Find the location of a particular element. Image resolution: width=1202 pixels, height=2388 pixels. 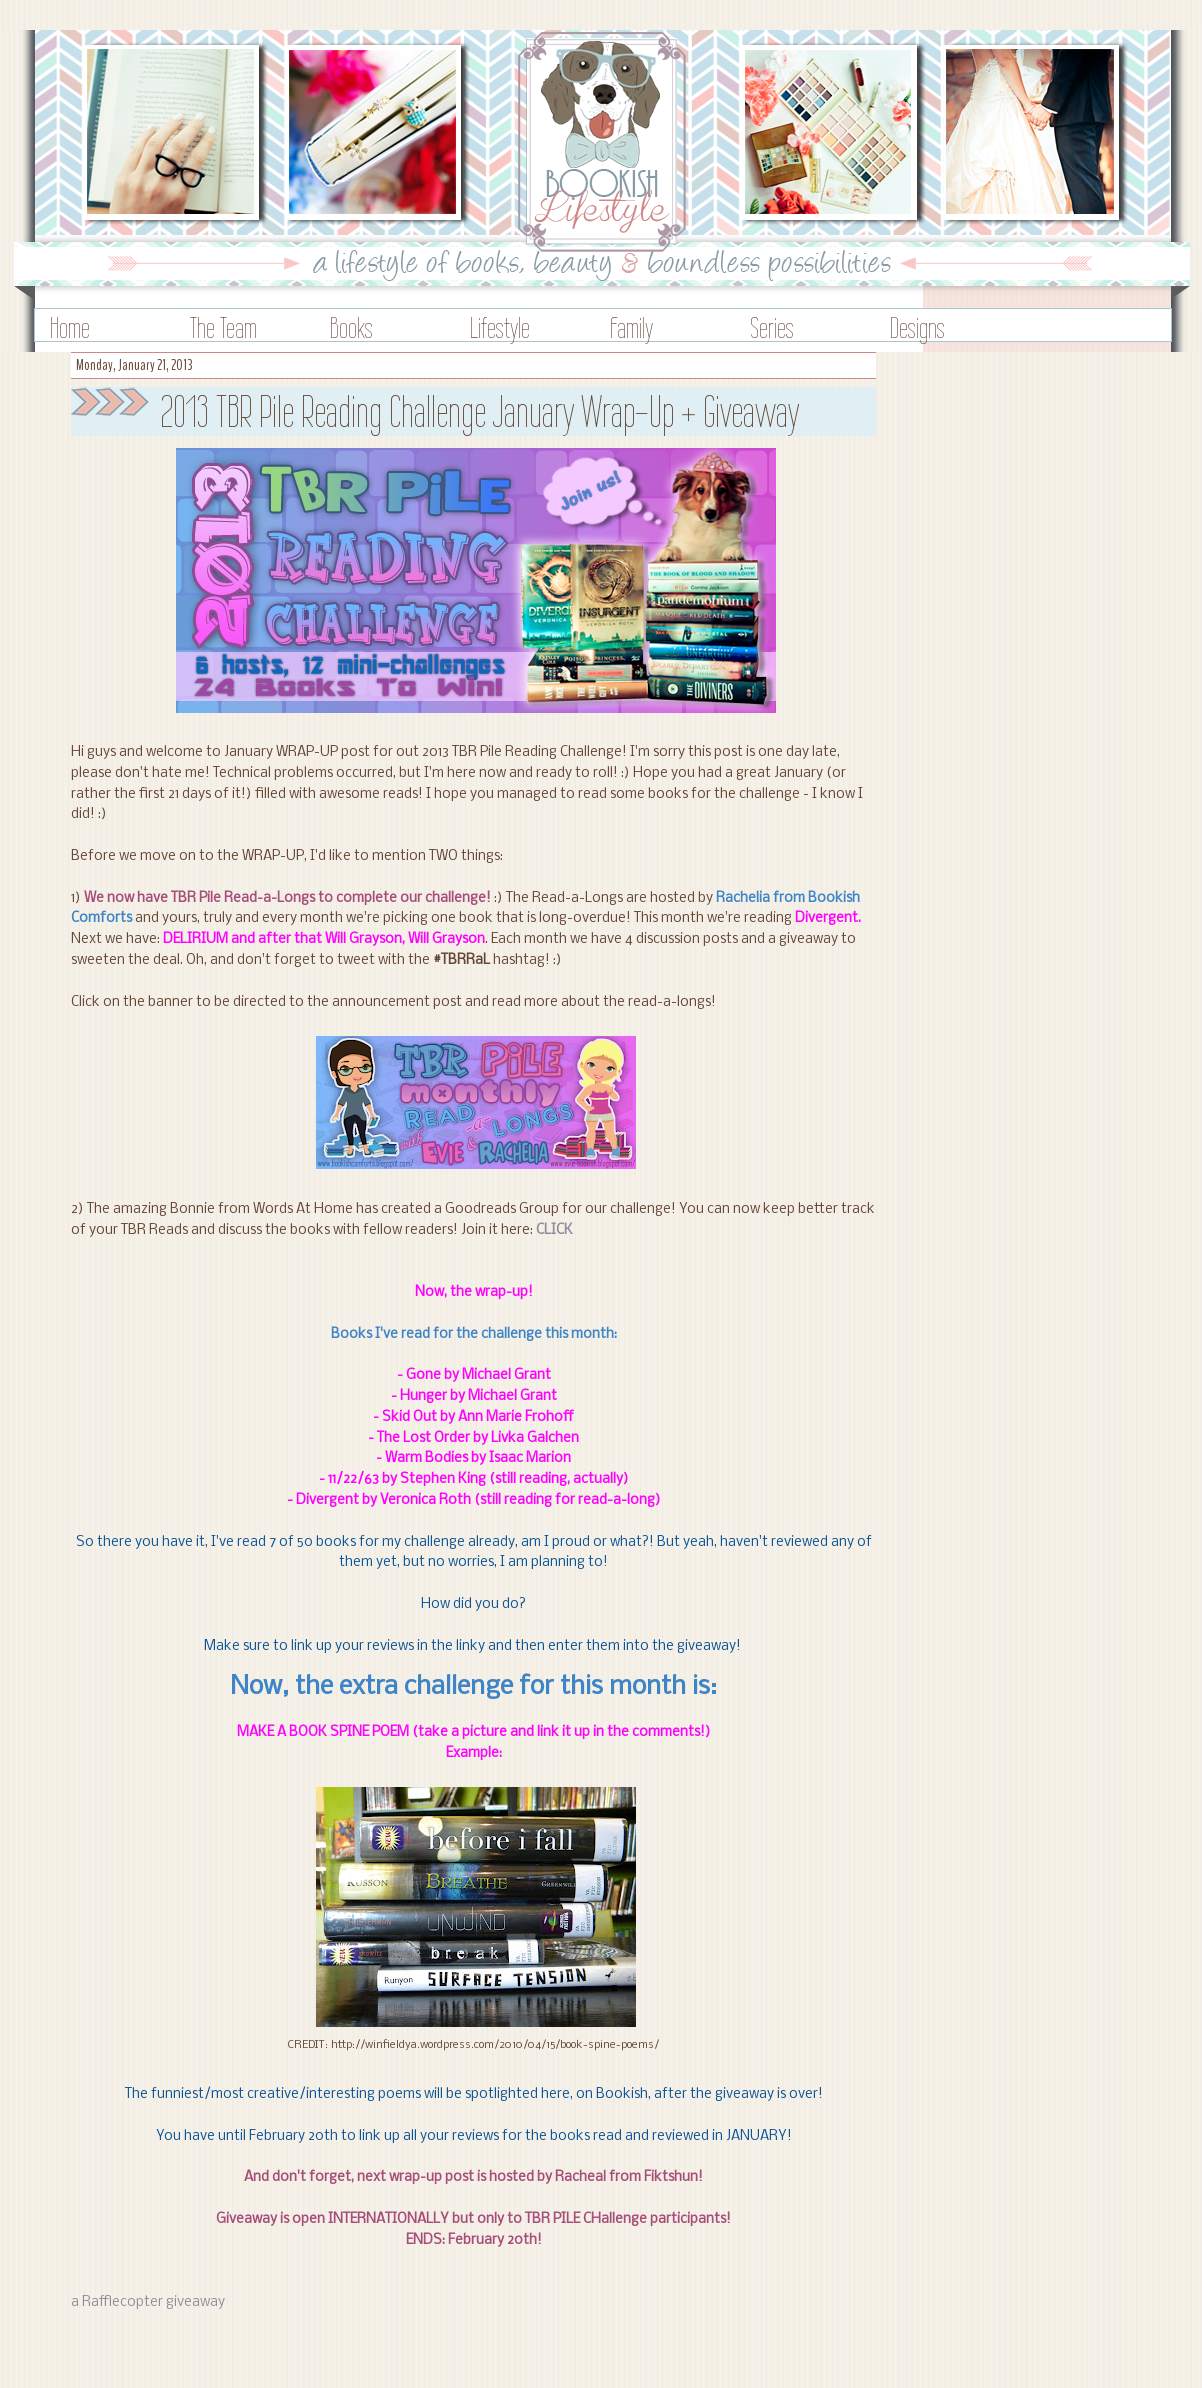

Home is located at coordinates (70, 327).